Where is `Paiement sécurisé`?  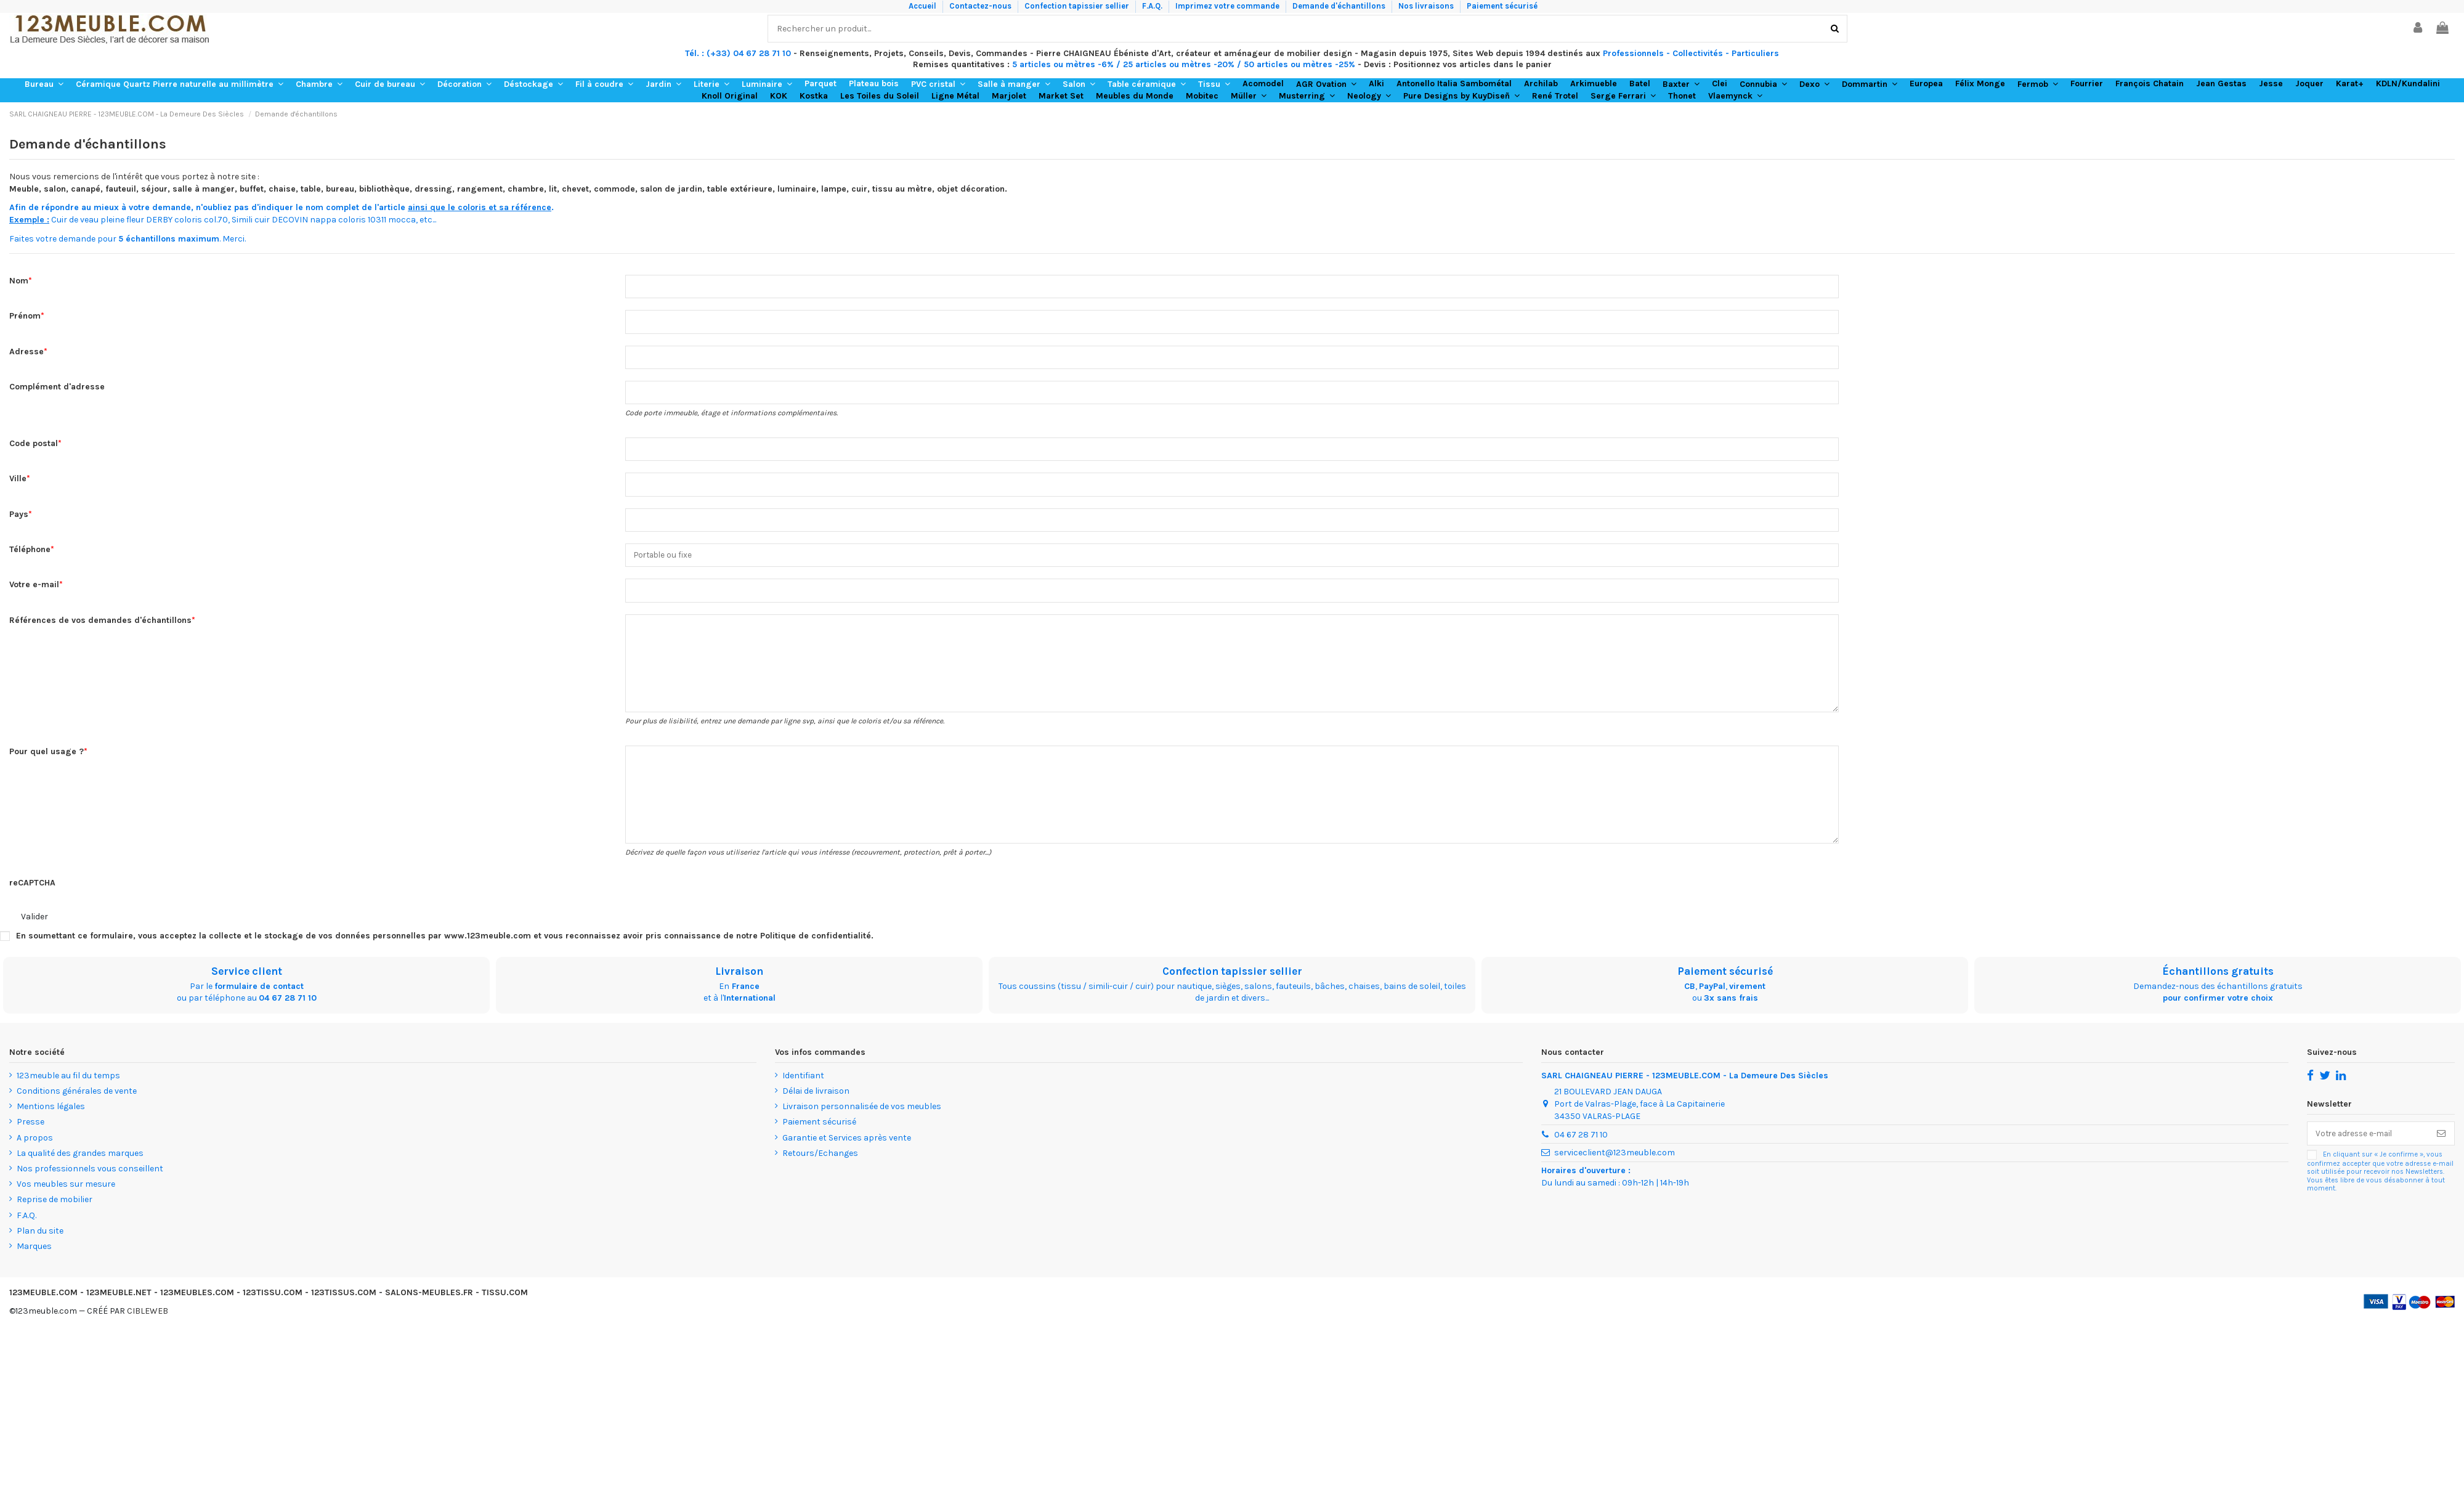
Paiement sécurisé is located at coordinates (1502, 5).